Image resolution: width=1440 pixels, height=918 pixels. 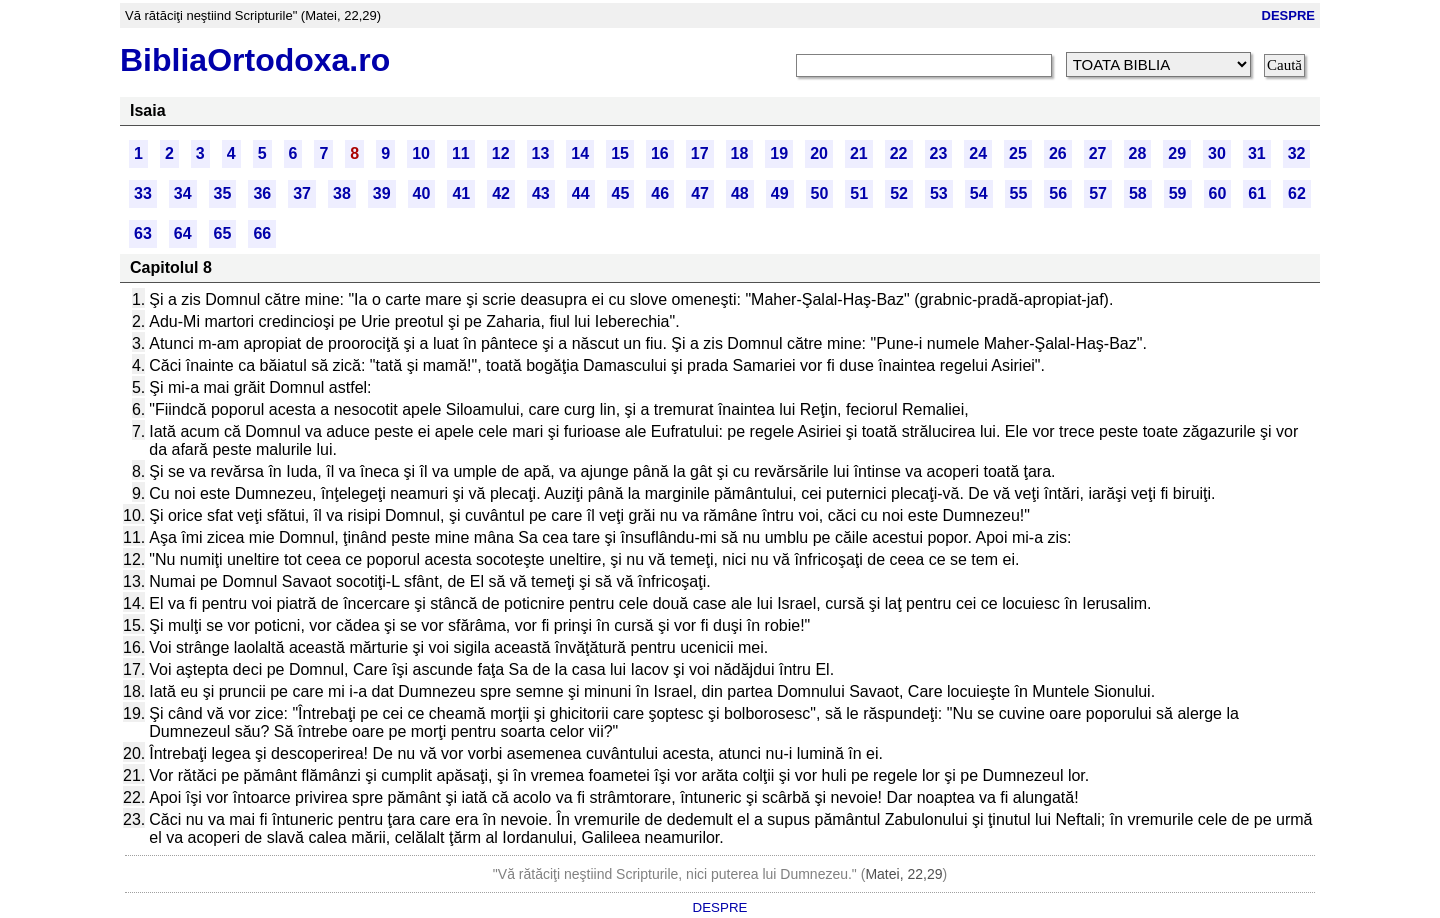 I want to click on 55, so click(x=1019, y=193).